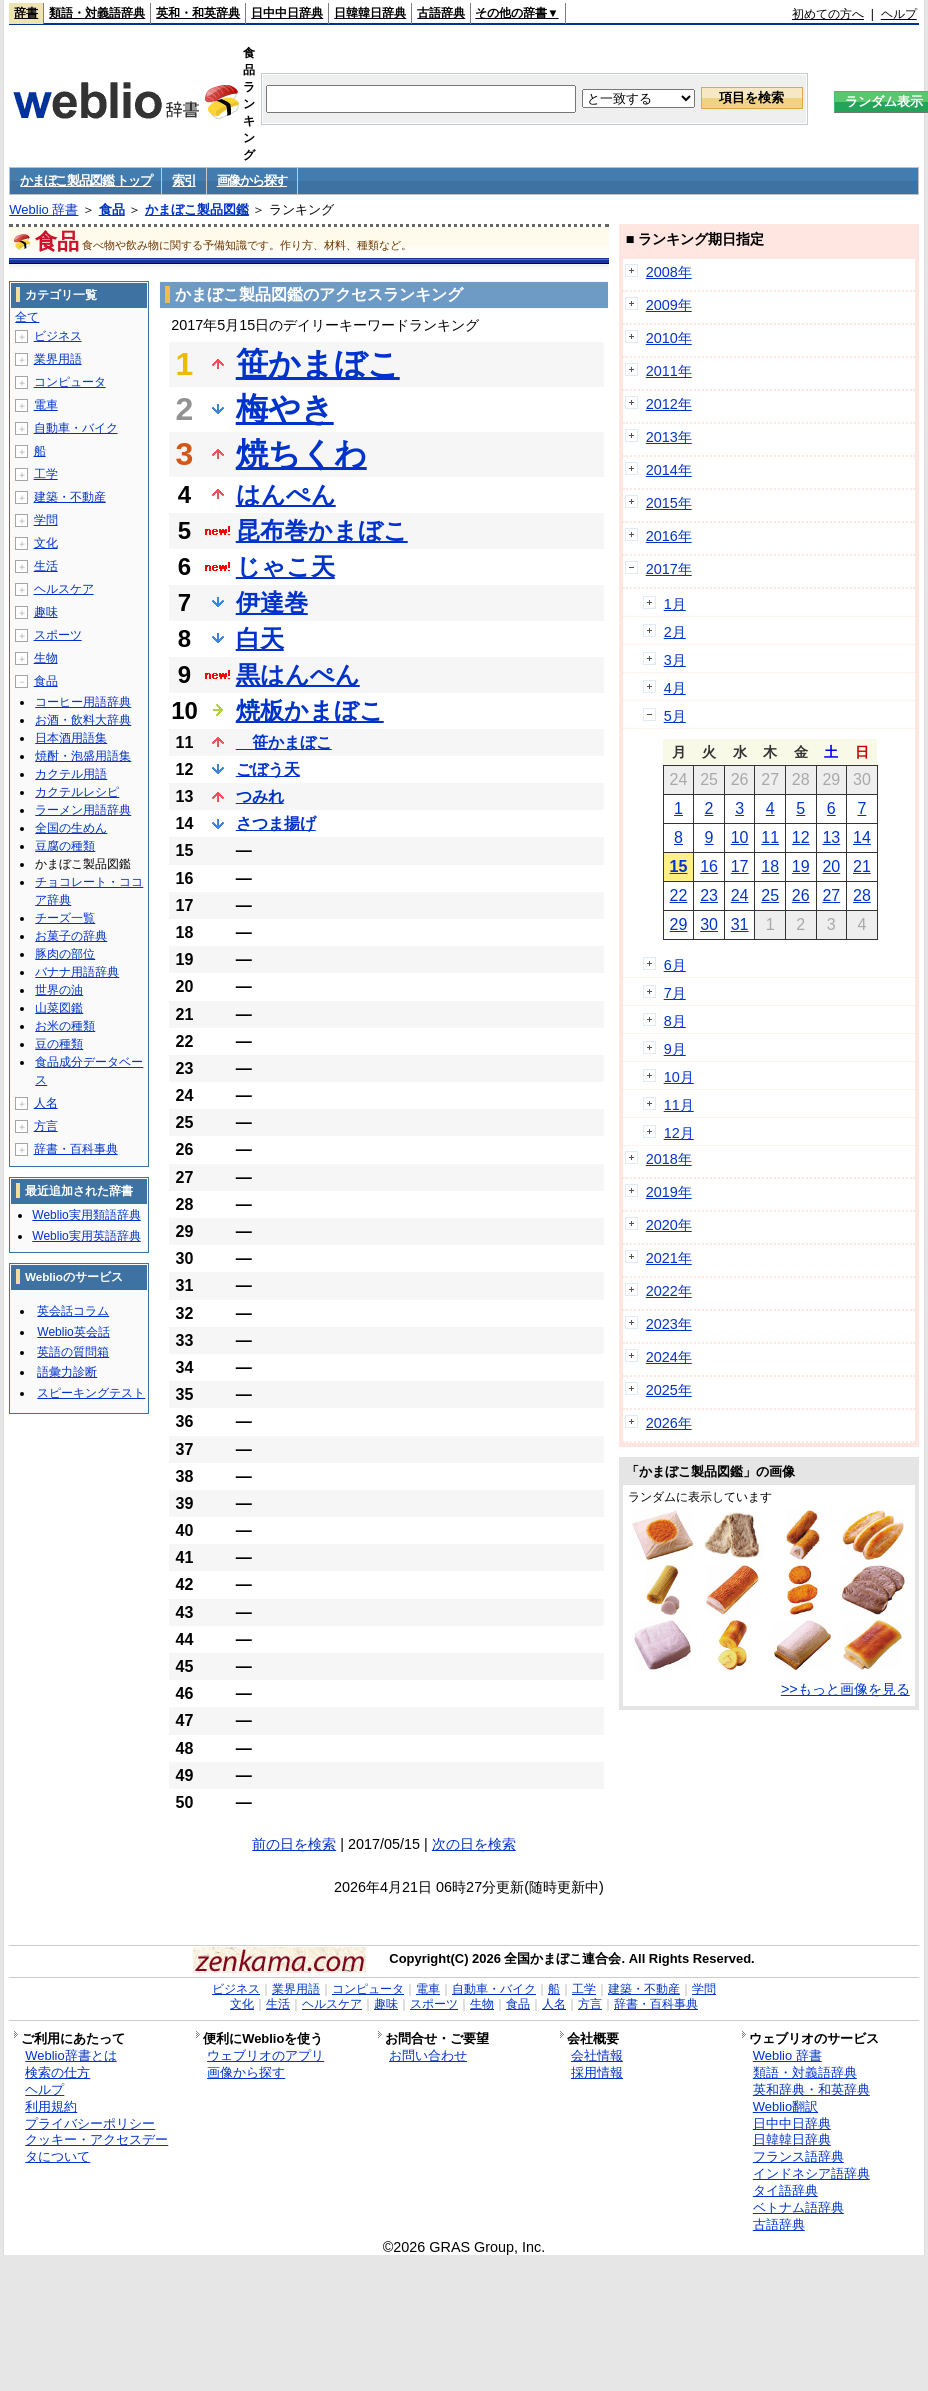 This screenshot has height=2391, width=928. What do you see at coordinates (669, 1324) in the screenshot?
I see `2023年` at bounding box center [669, 1324].